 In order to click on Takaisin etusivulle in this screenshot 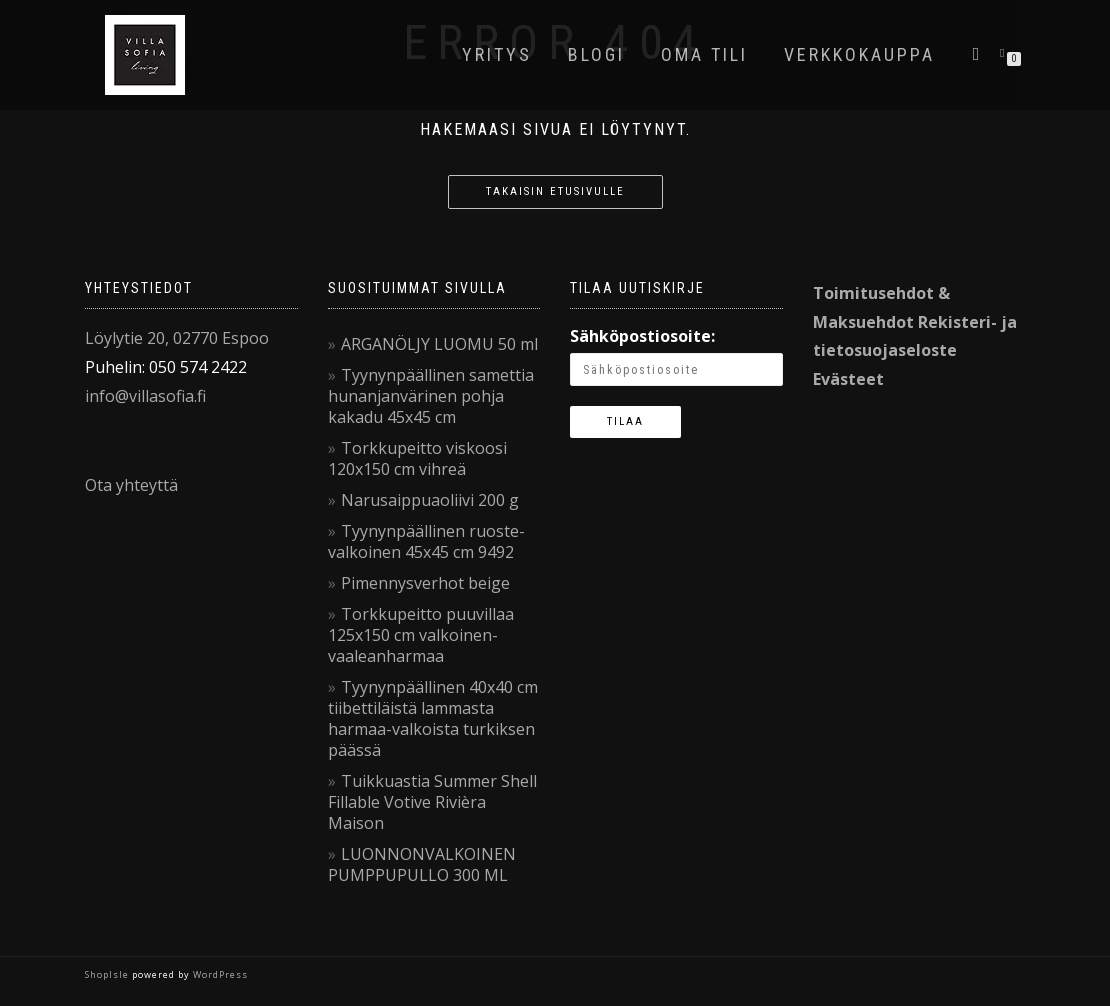, I will do `click(555, 191)`.